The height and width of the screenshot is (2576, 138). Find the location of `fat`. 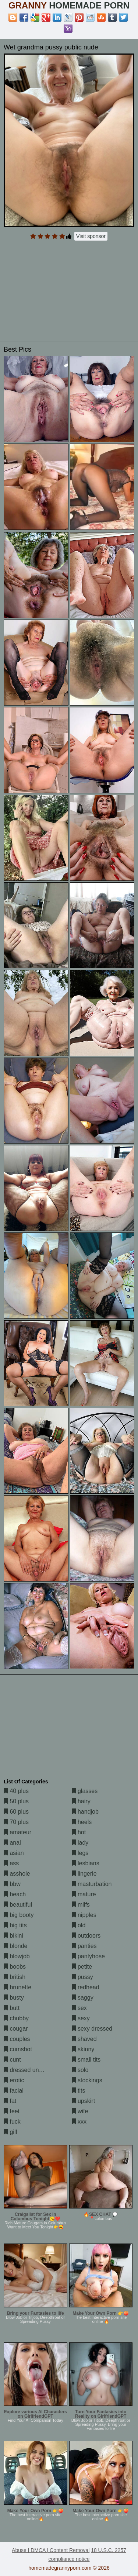

fat is located at coordinates (10, 2101).